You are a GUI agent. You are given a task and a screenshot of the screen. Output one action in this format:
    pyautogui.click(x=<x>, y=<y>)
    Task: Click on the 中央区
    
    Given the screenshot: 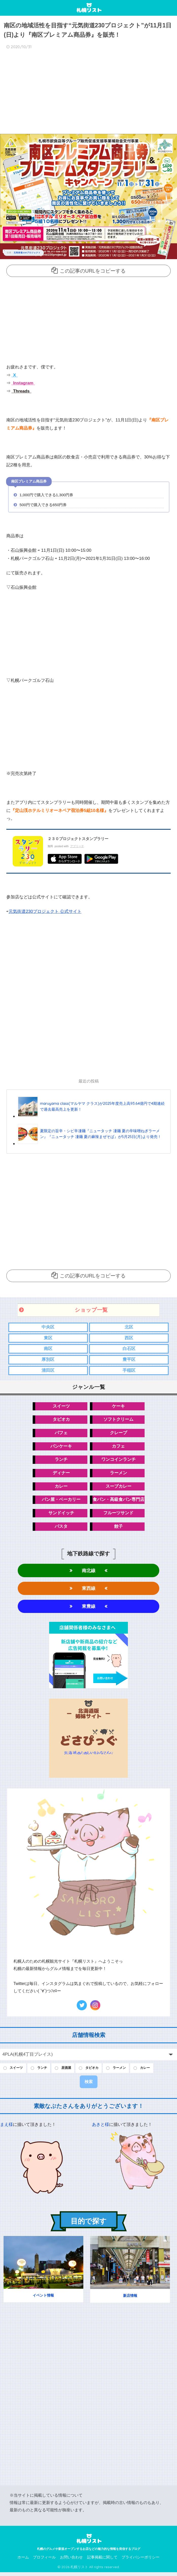 What is the action you would take?
    pyautogui.click(x=48, y=1326)
    